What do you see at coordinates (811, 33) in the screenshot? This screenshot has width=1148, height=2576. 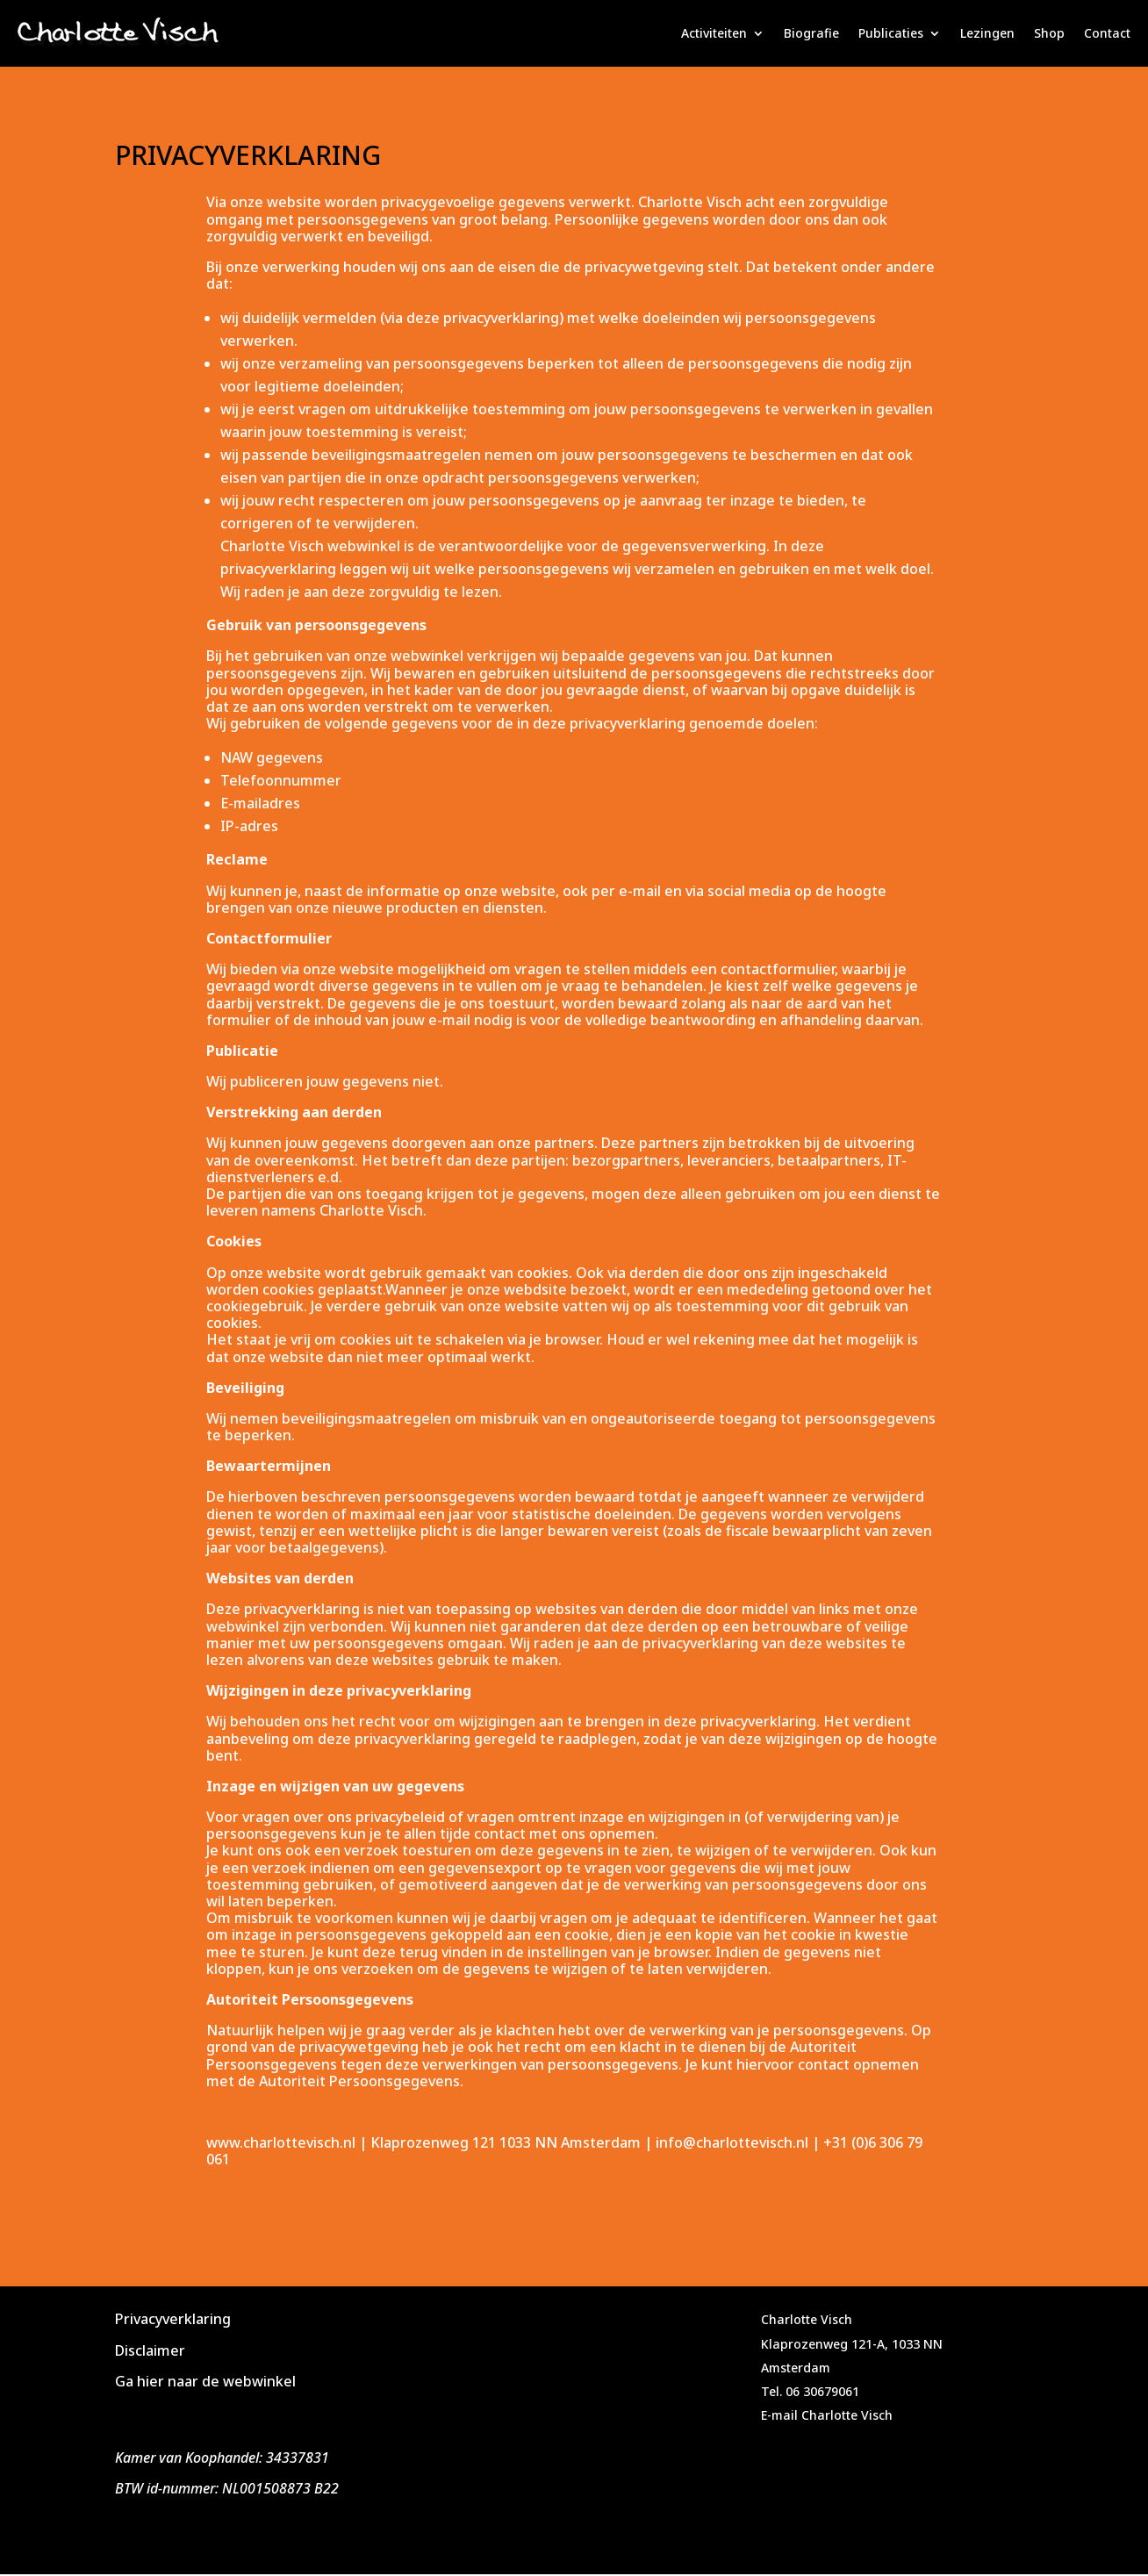 I see `Biografie` at bounding box center [811, 33].